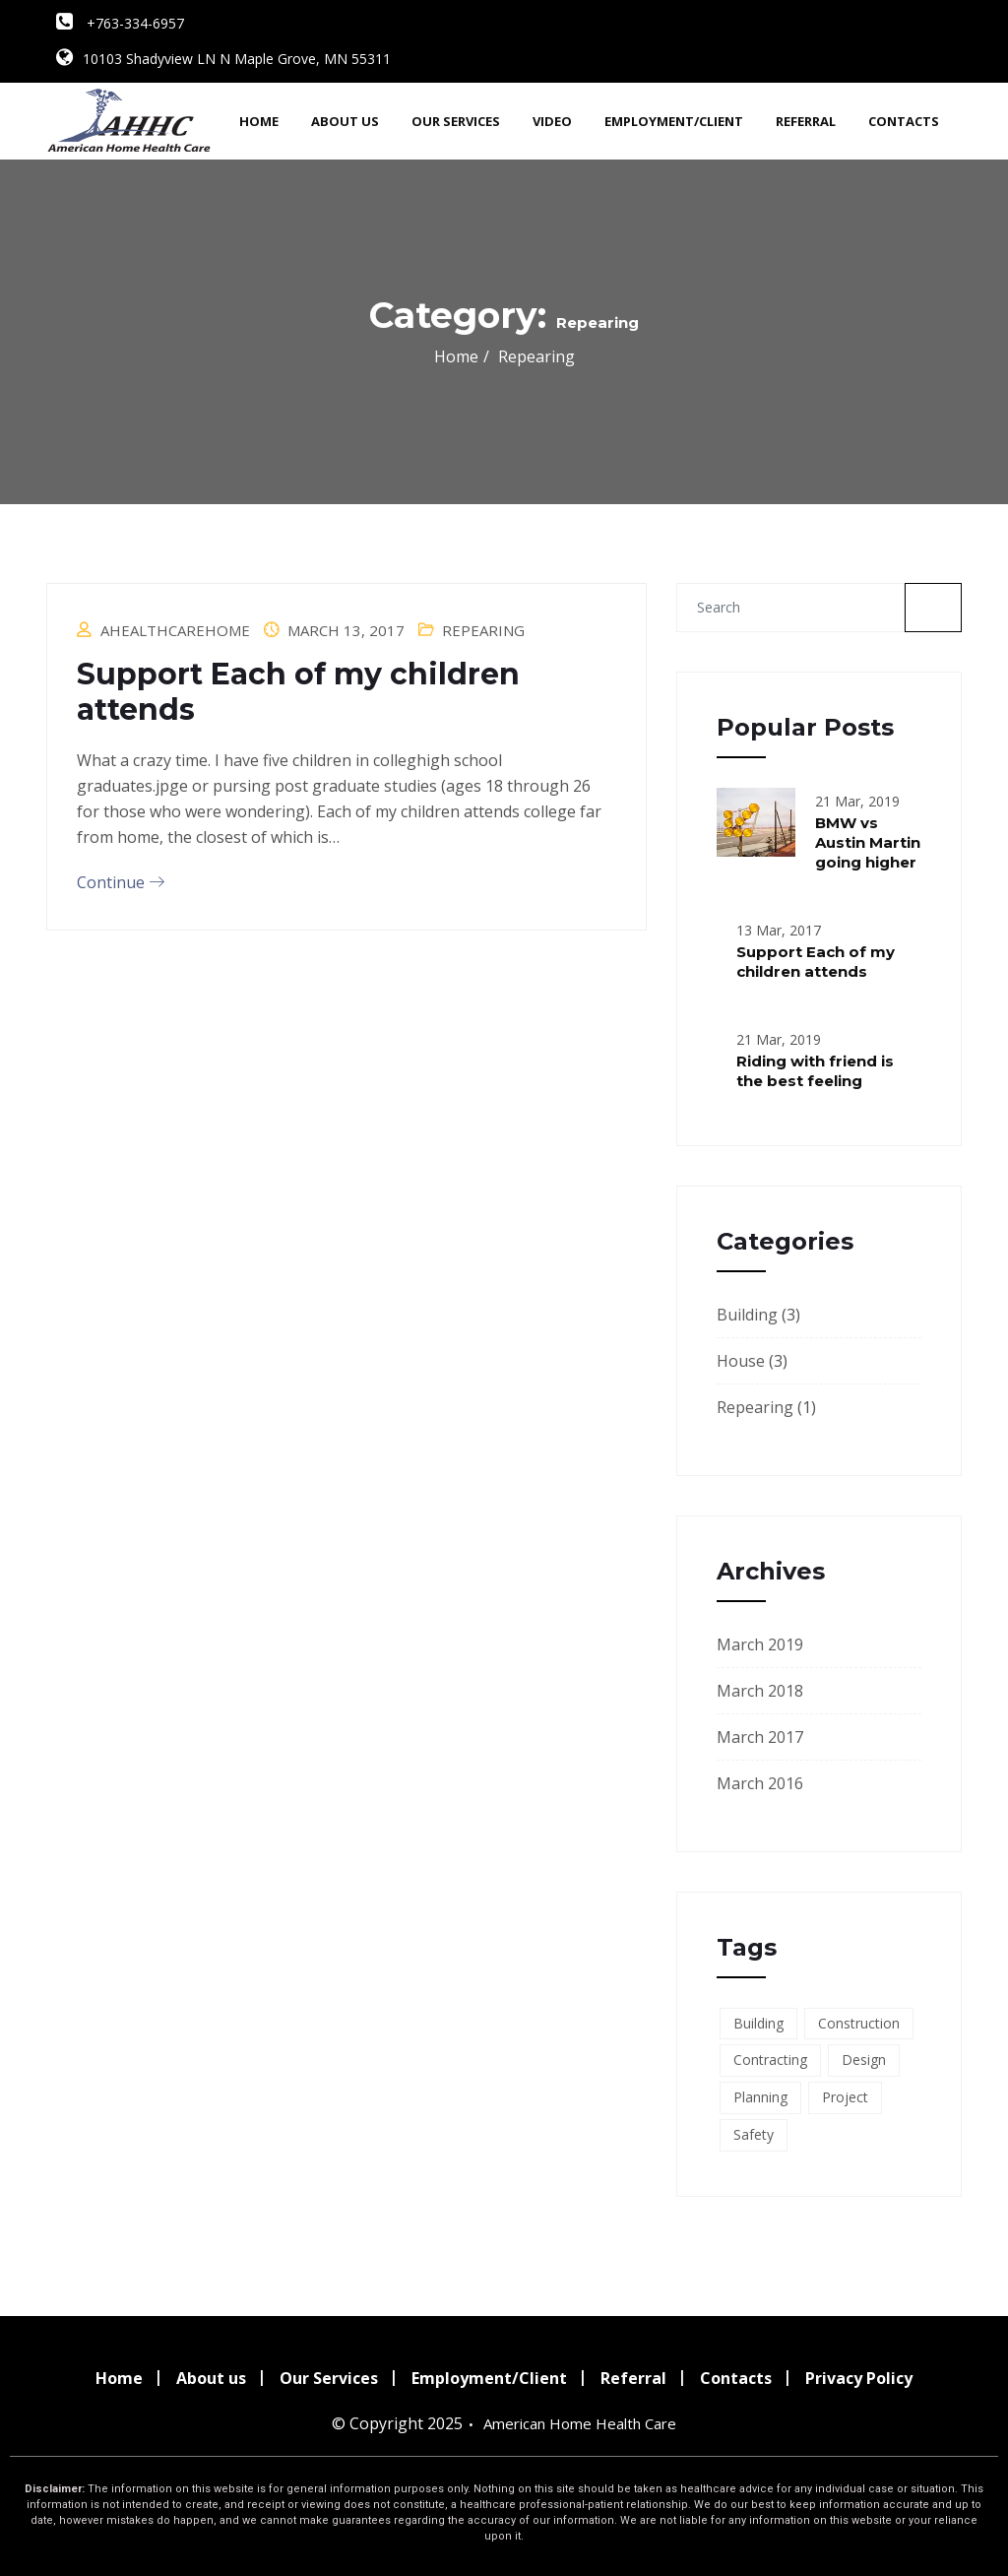 Image resolution: width=1008 pixels, height=2576 pixels. I want to click on Our Services, so click(455, 121).